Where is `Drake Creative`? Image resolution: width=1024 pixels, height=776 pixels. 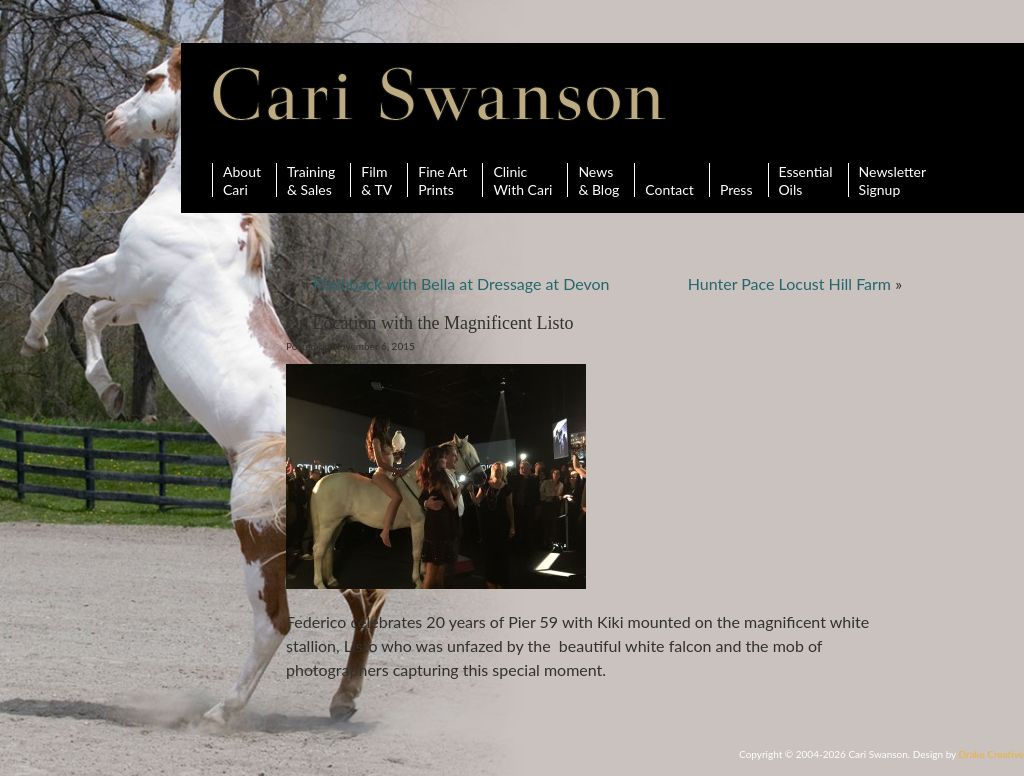
Drake Creative is located at coordinates (991, 754).